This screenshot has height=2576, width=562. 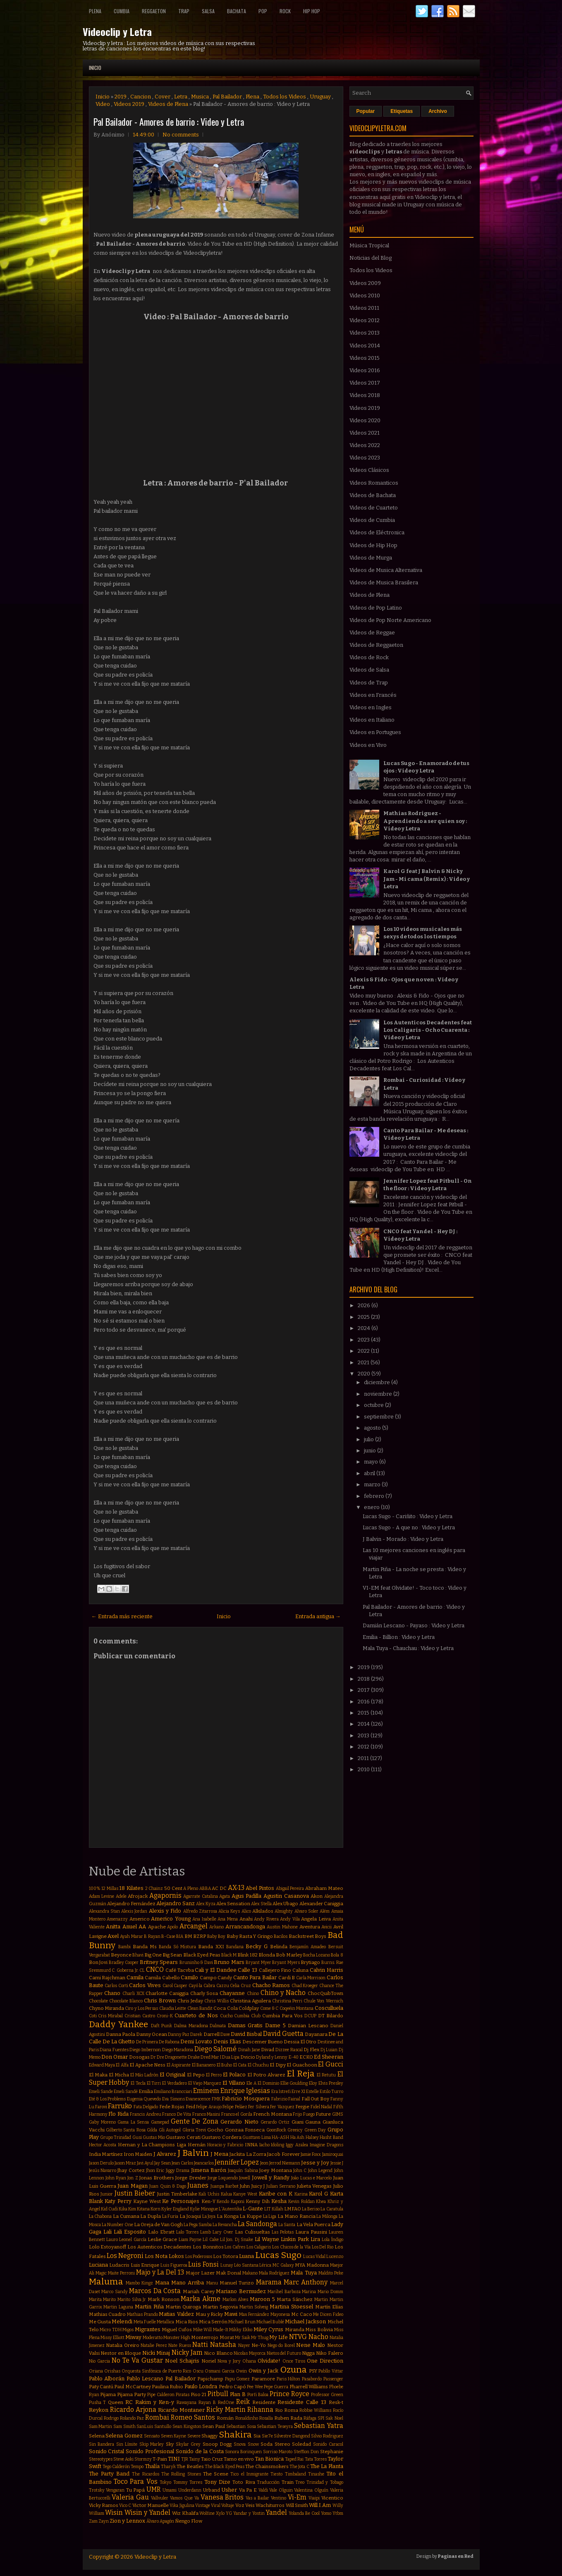 What do you see at coordinates (293, 2370) in the screenshot?
I see `Ozuna` at bounding box center [293, 2370].